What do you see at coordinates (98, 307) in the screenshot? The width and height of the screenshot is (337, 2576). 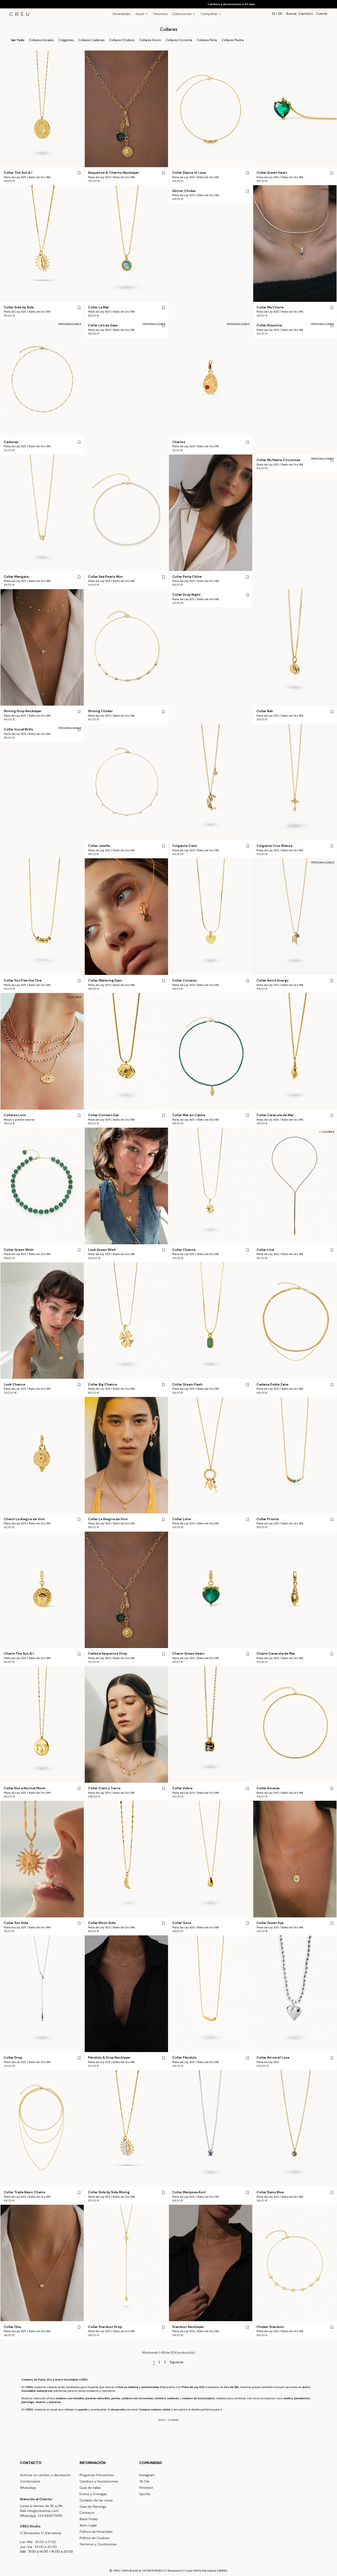 I see `Collar La Mar` at bounding box center [98, 307].